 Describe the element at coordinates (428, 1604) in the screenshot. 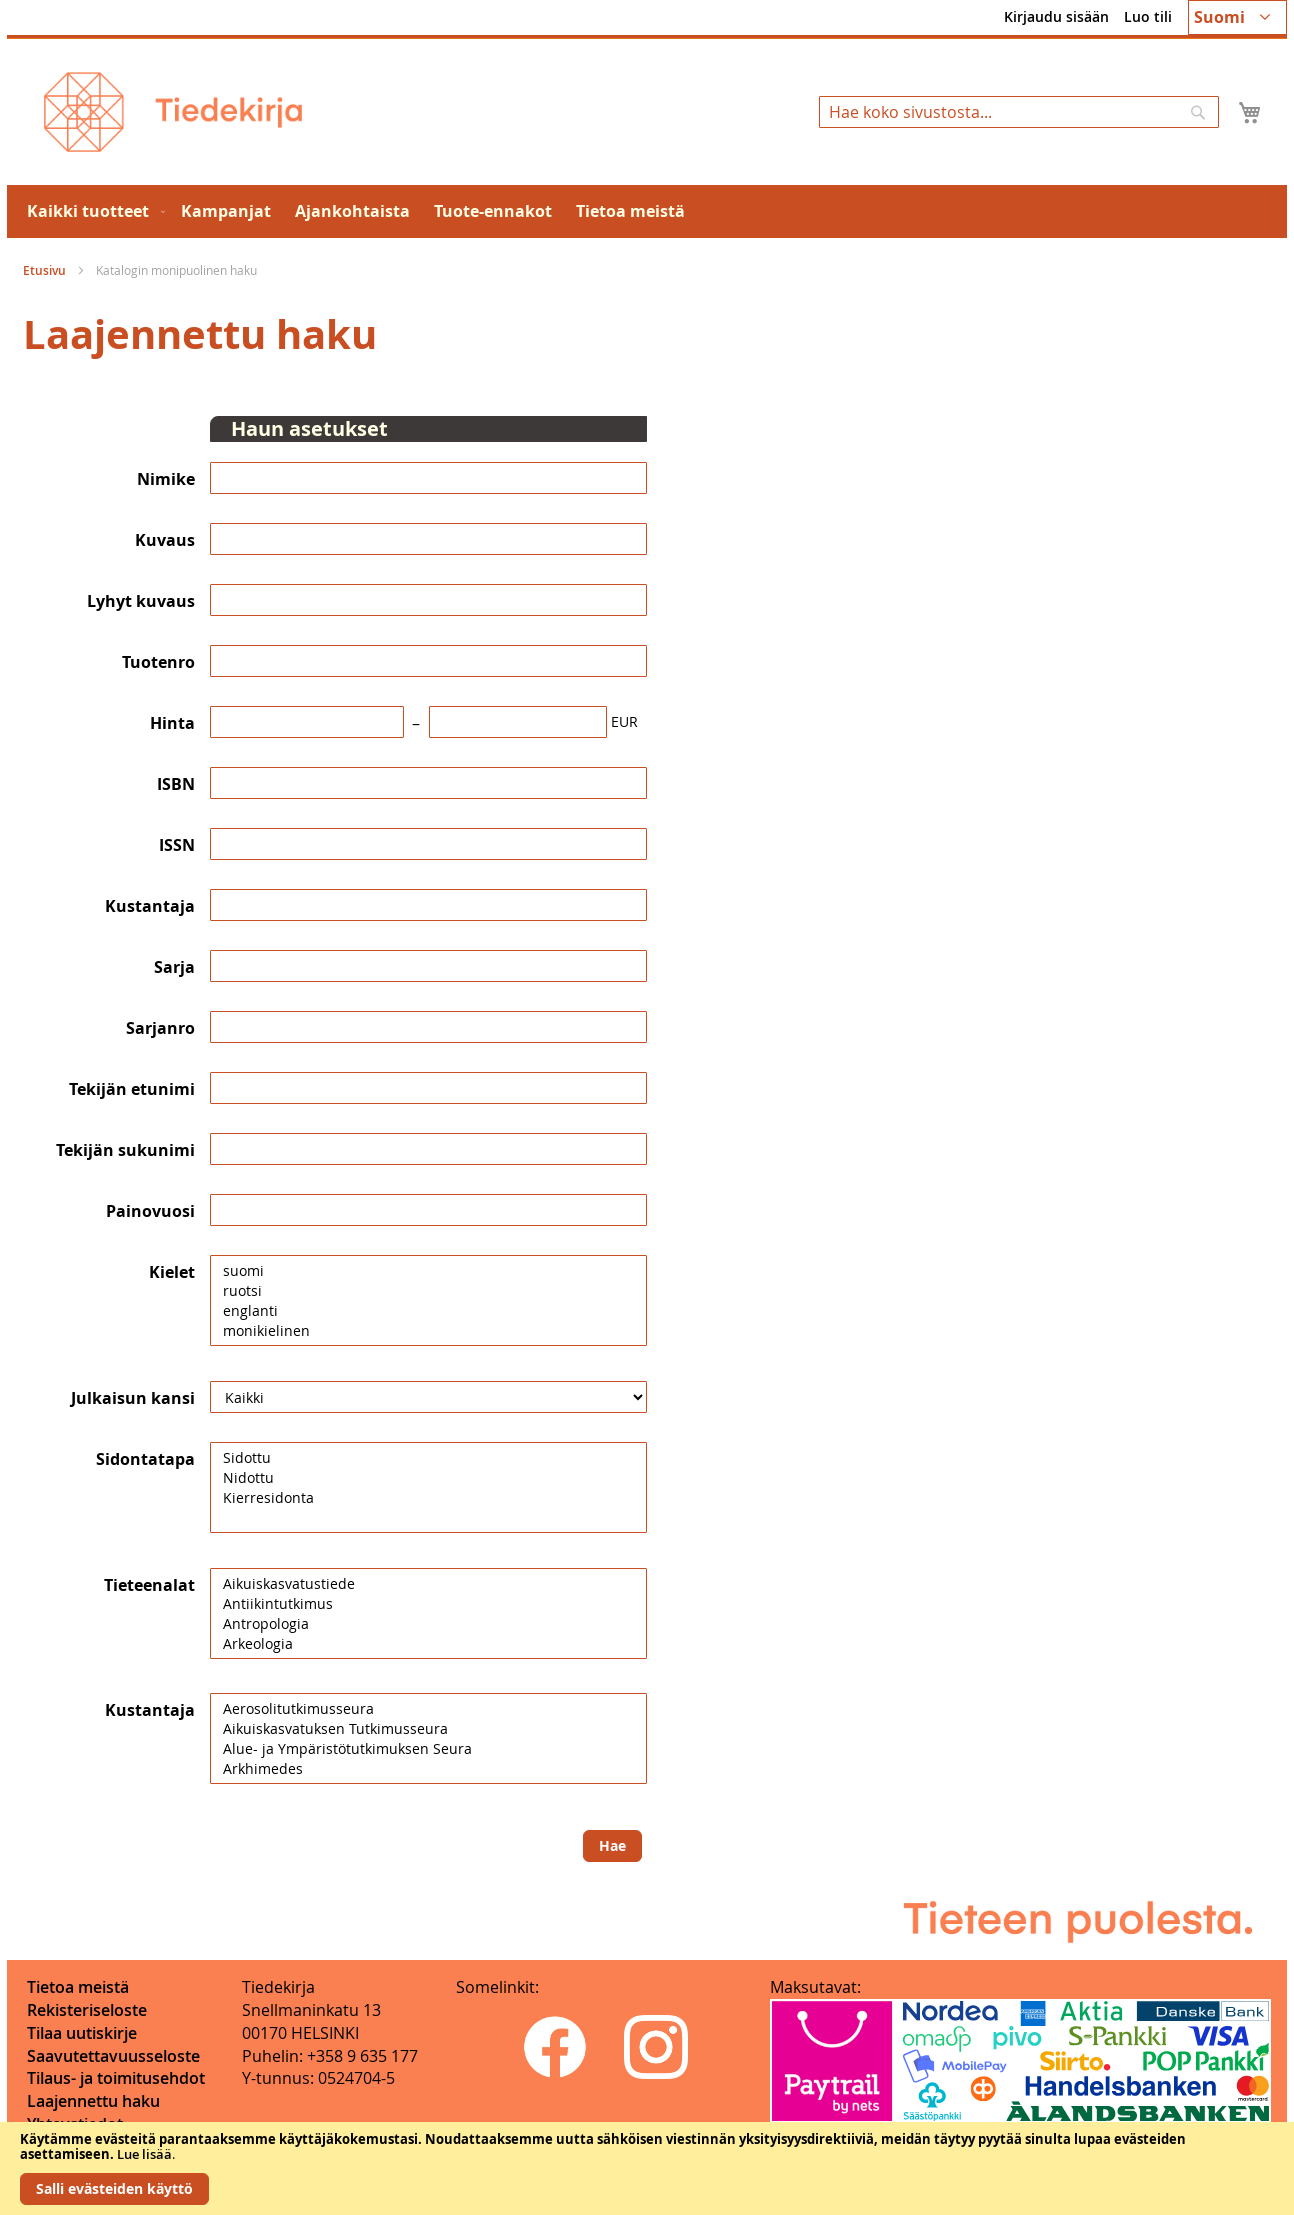

I see `Antiikintutkimus` at that location.